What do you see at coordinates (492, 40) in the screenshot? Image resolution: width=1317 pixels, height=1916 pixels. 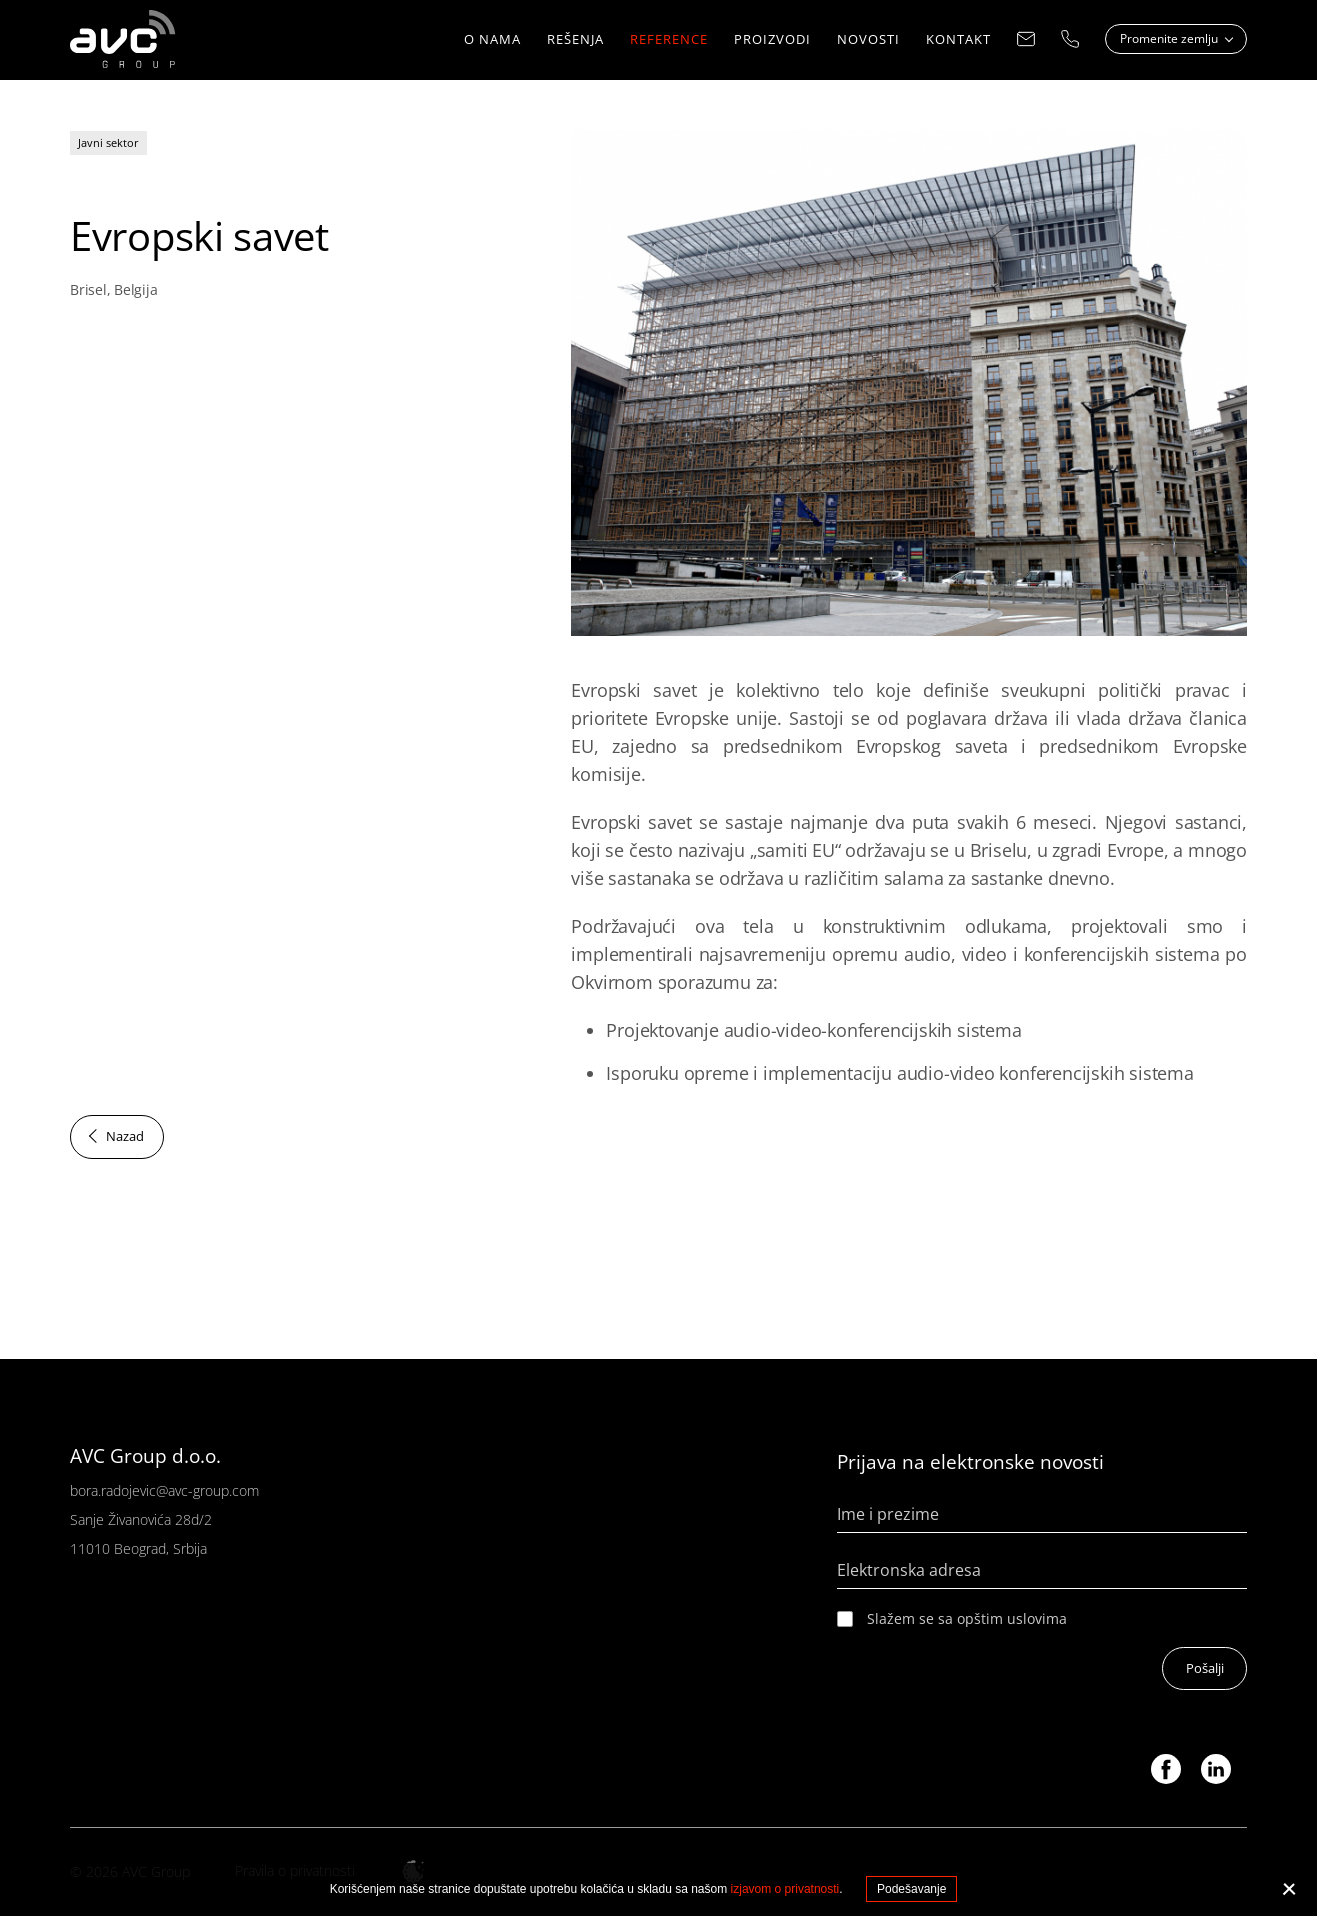 I see `O nama` at bounding box center [492, 40].